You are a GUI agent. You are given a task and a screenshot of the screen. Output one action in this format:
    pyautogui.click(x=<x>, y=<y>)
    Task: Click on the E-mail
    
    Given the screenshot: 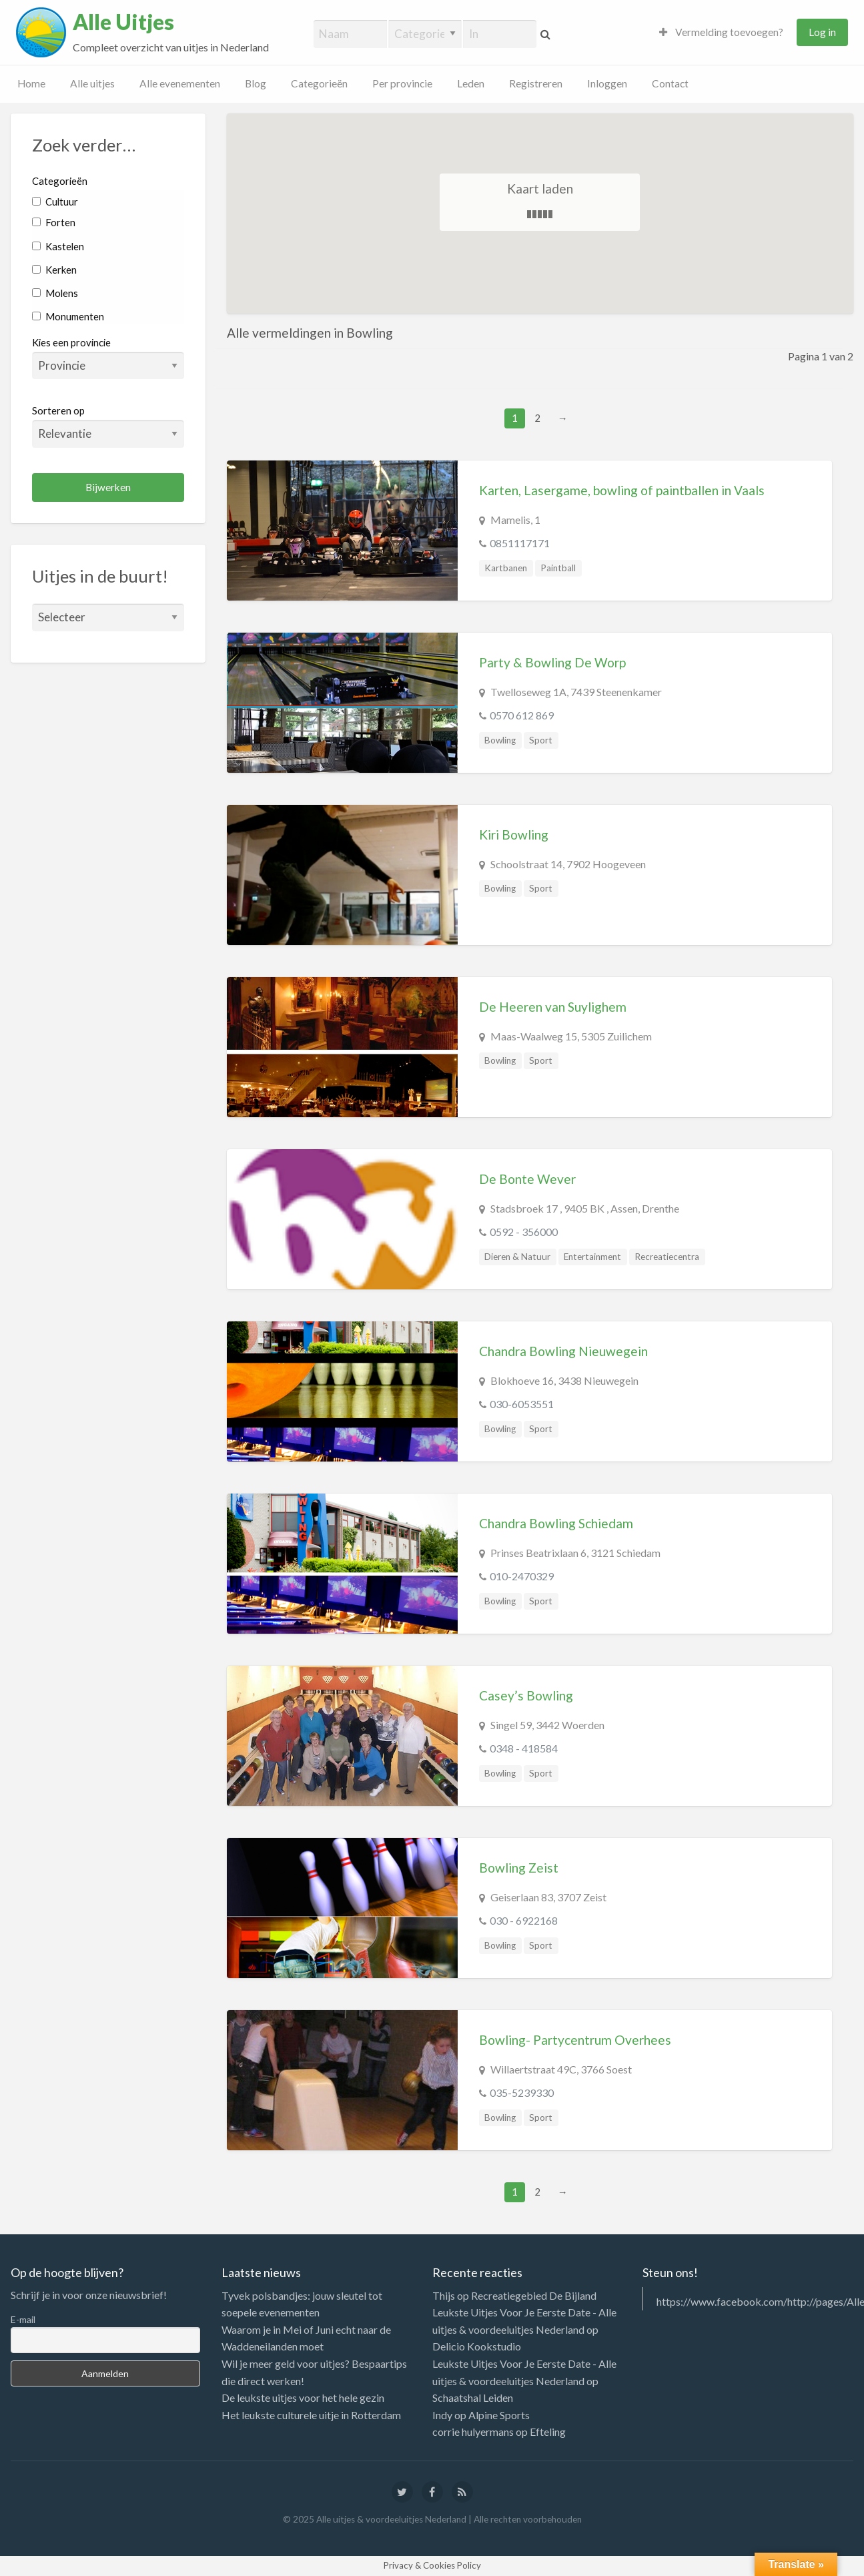 What is the action you would take?
    pyautogui.click(x=23, y=2319)
    